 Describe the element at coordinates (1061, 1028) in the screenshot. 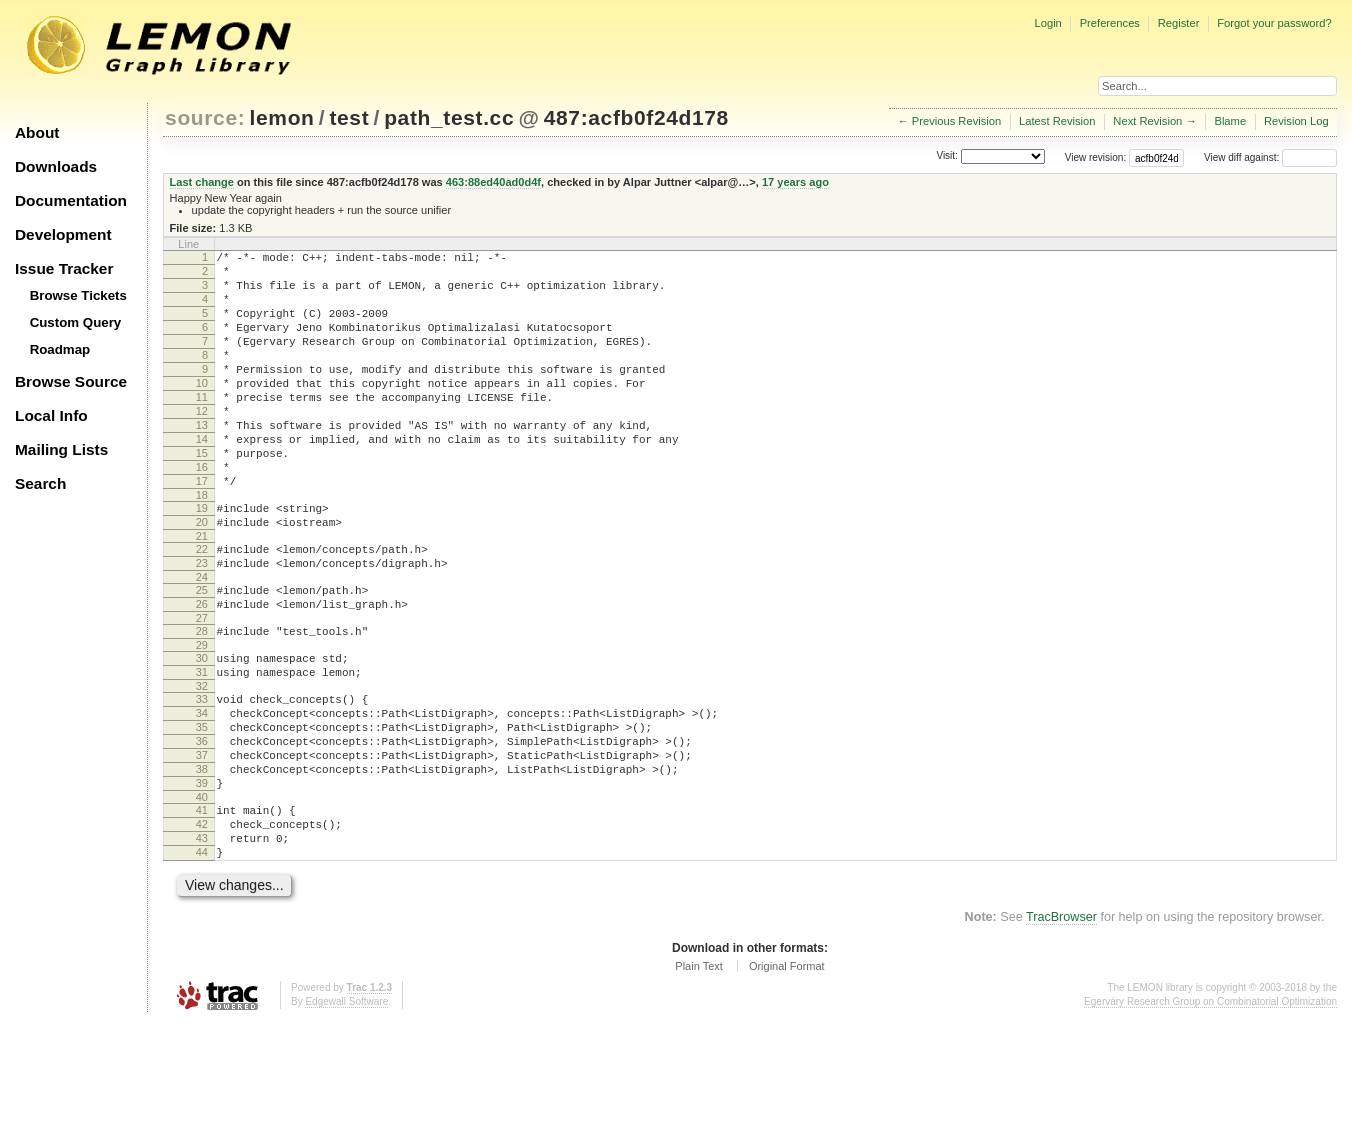

I see `TracBrowser` at that location.